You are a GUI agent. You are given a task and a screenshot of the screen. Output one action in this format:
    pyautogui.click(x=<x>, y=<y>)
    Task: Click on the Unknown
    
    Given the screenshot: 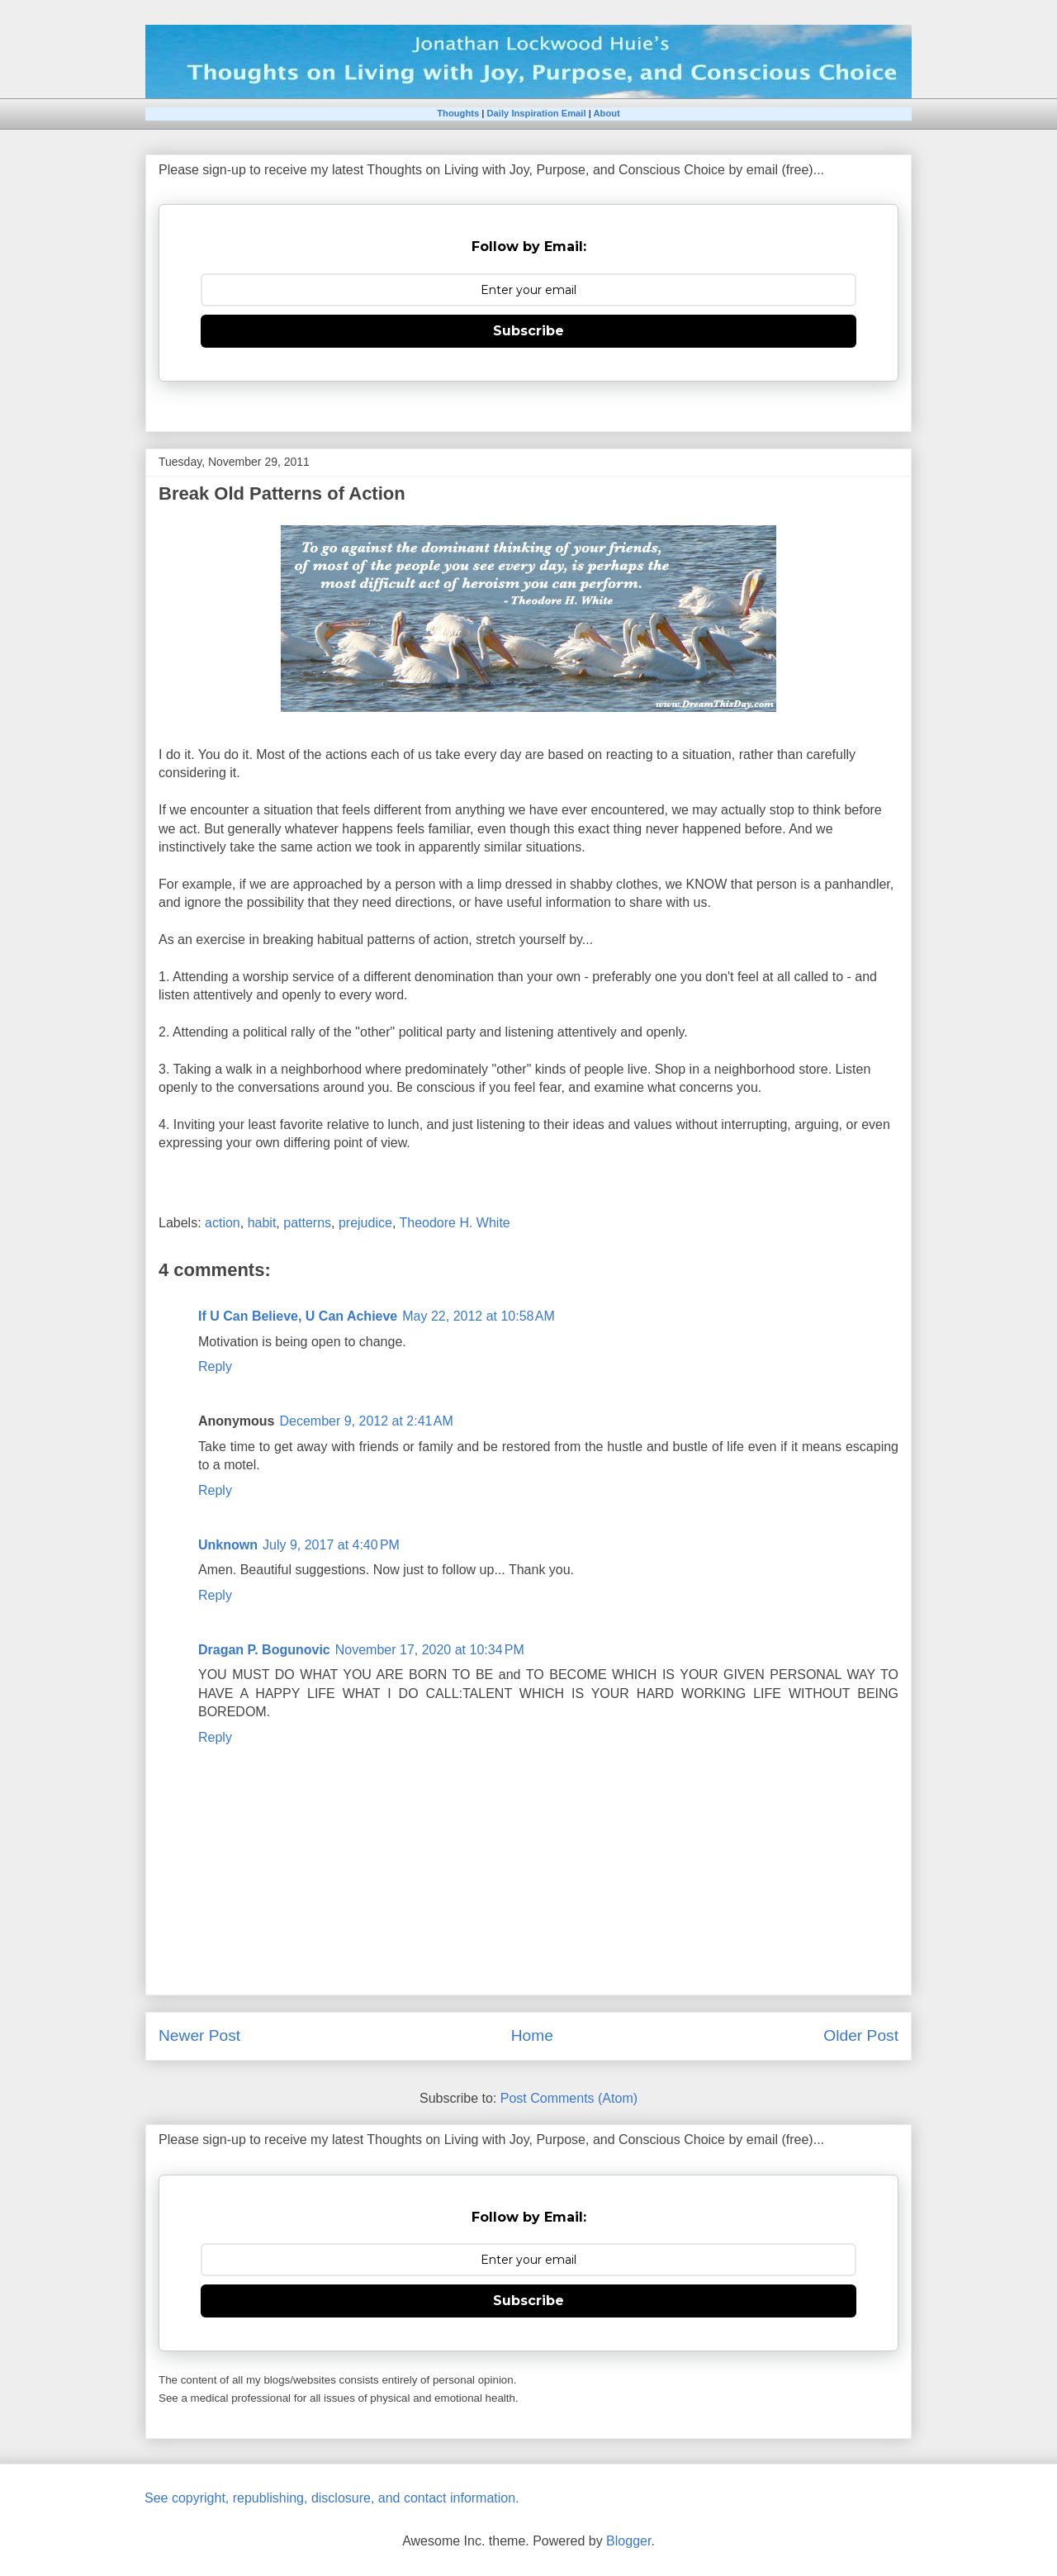 What is the action you would take?
    pyautogui.click(x=228, y=1545)
    